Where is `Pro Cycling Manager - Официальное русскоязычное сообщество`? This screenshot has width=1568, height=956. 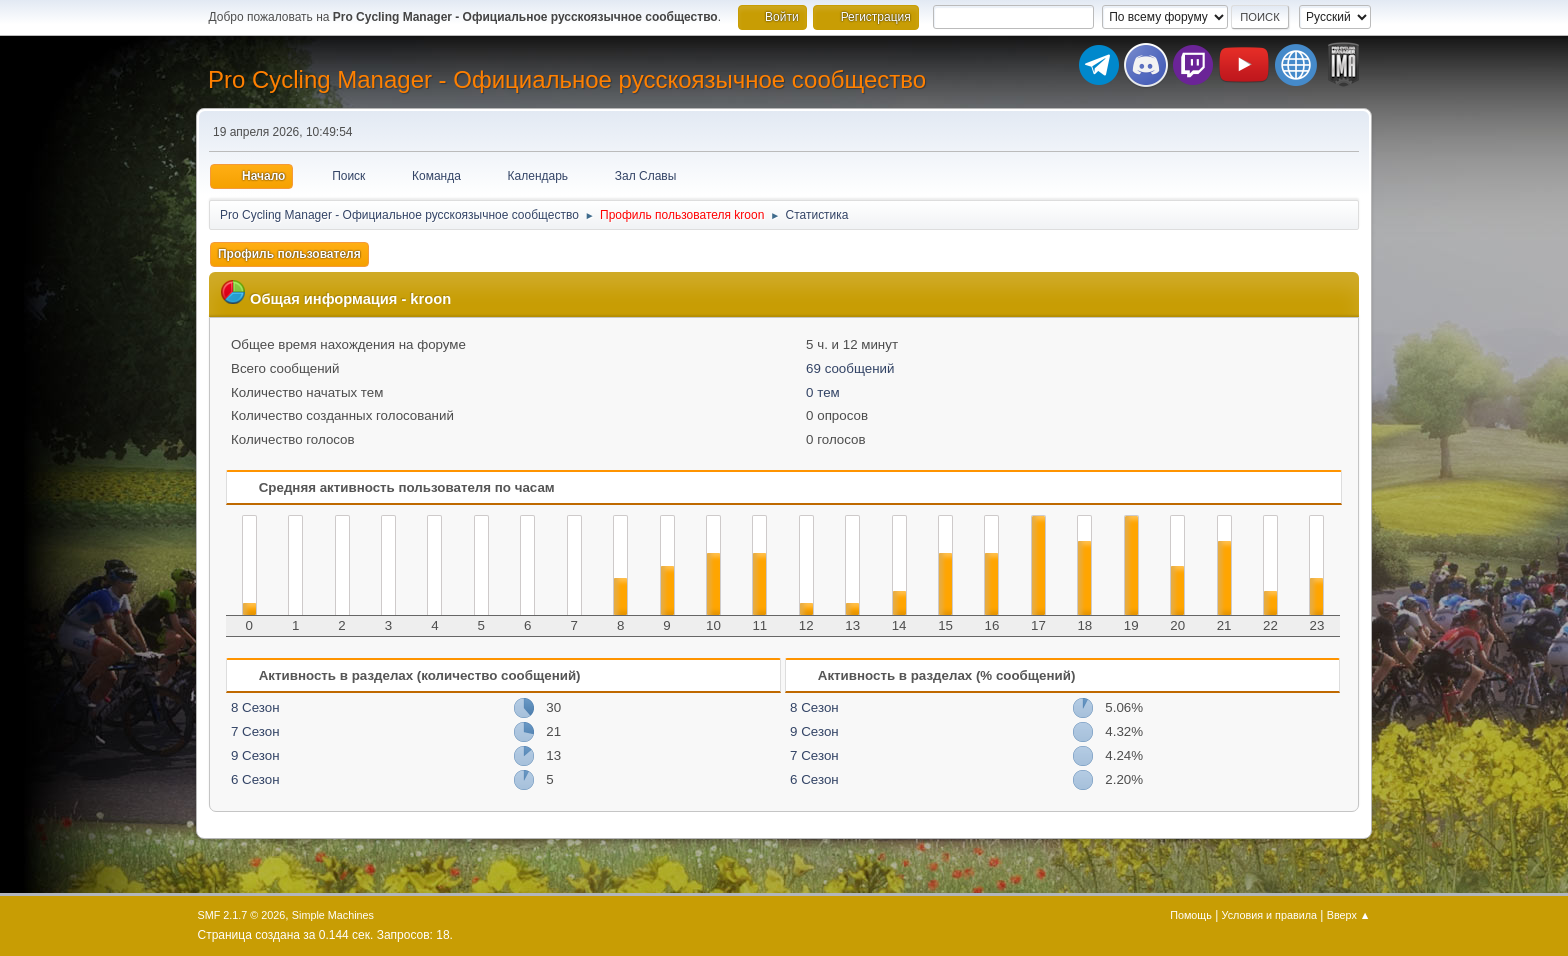 Pro Cycling Manager - Официальное русскоязычное сообщество is located at coordinates (567, 79).